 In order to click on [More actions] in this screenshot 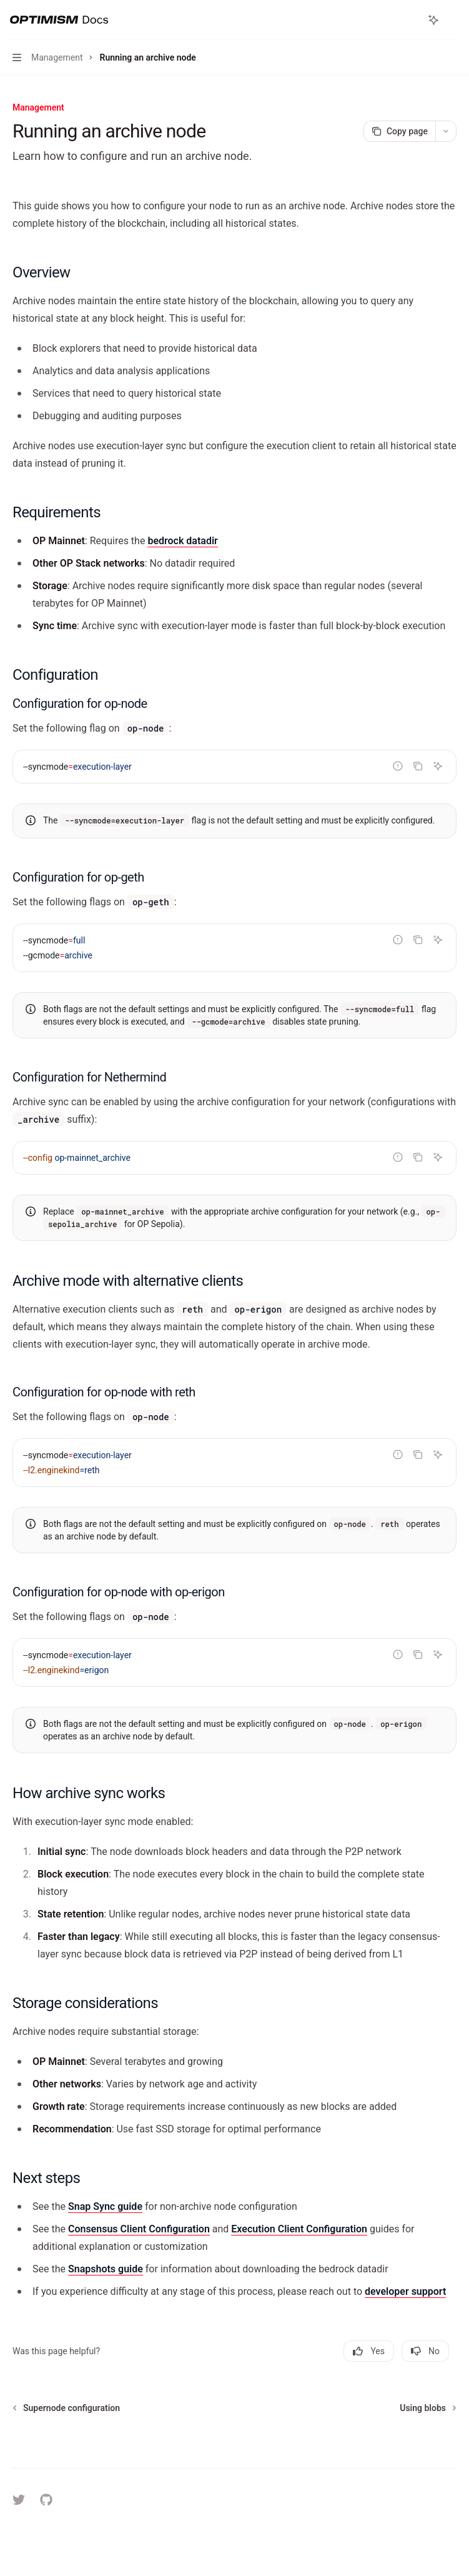, I will do `click(453, 20)`.